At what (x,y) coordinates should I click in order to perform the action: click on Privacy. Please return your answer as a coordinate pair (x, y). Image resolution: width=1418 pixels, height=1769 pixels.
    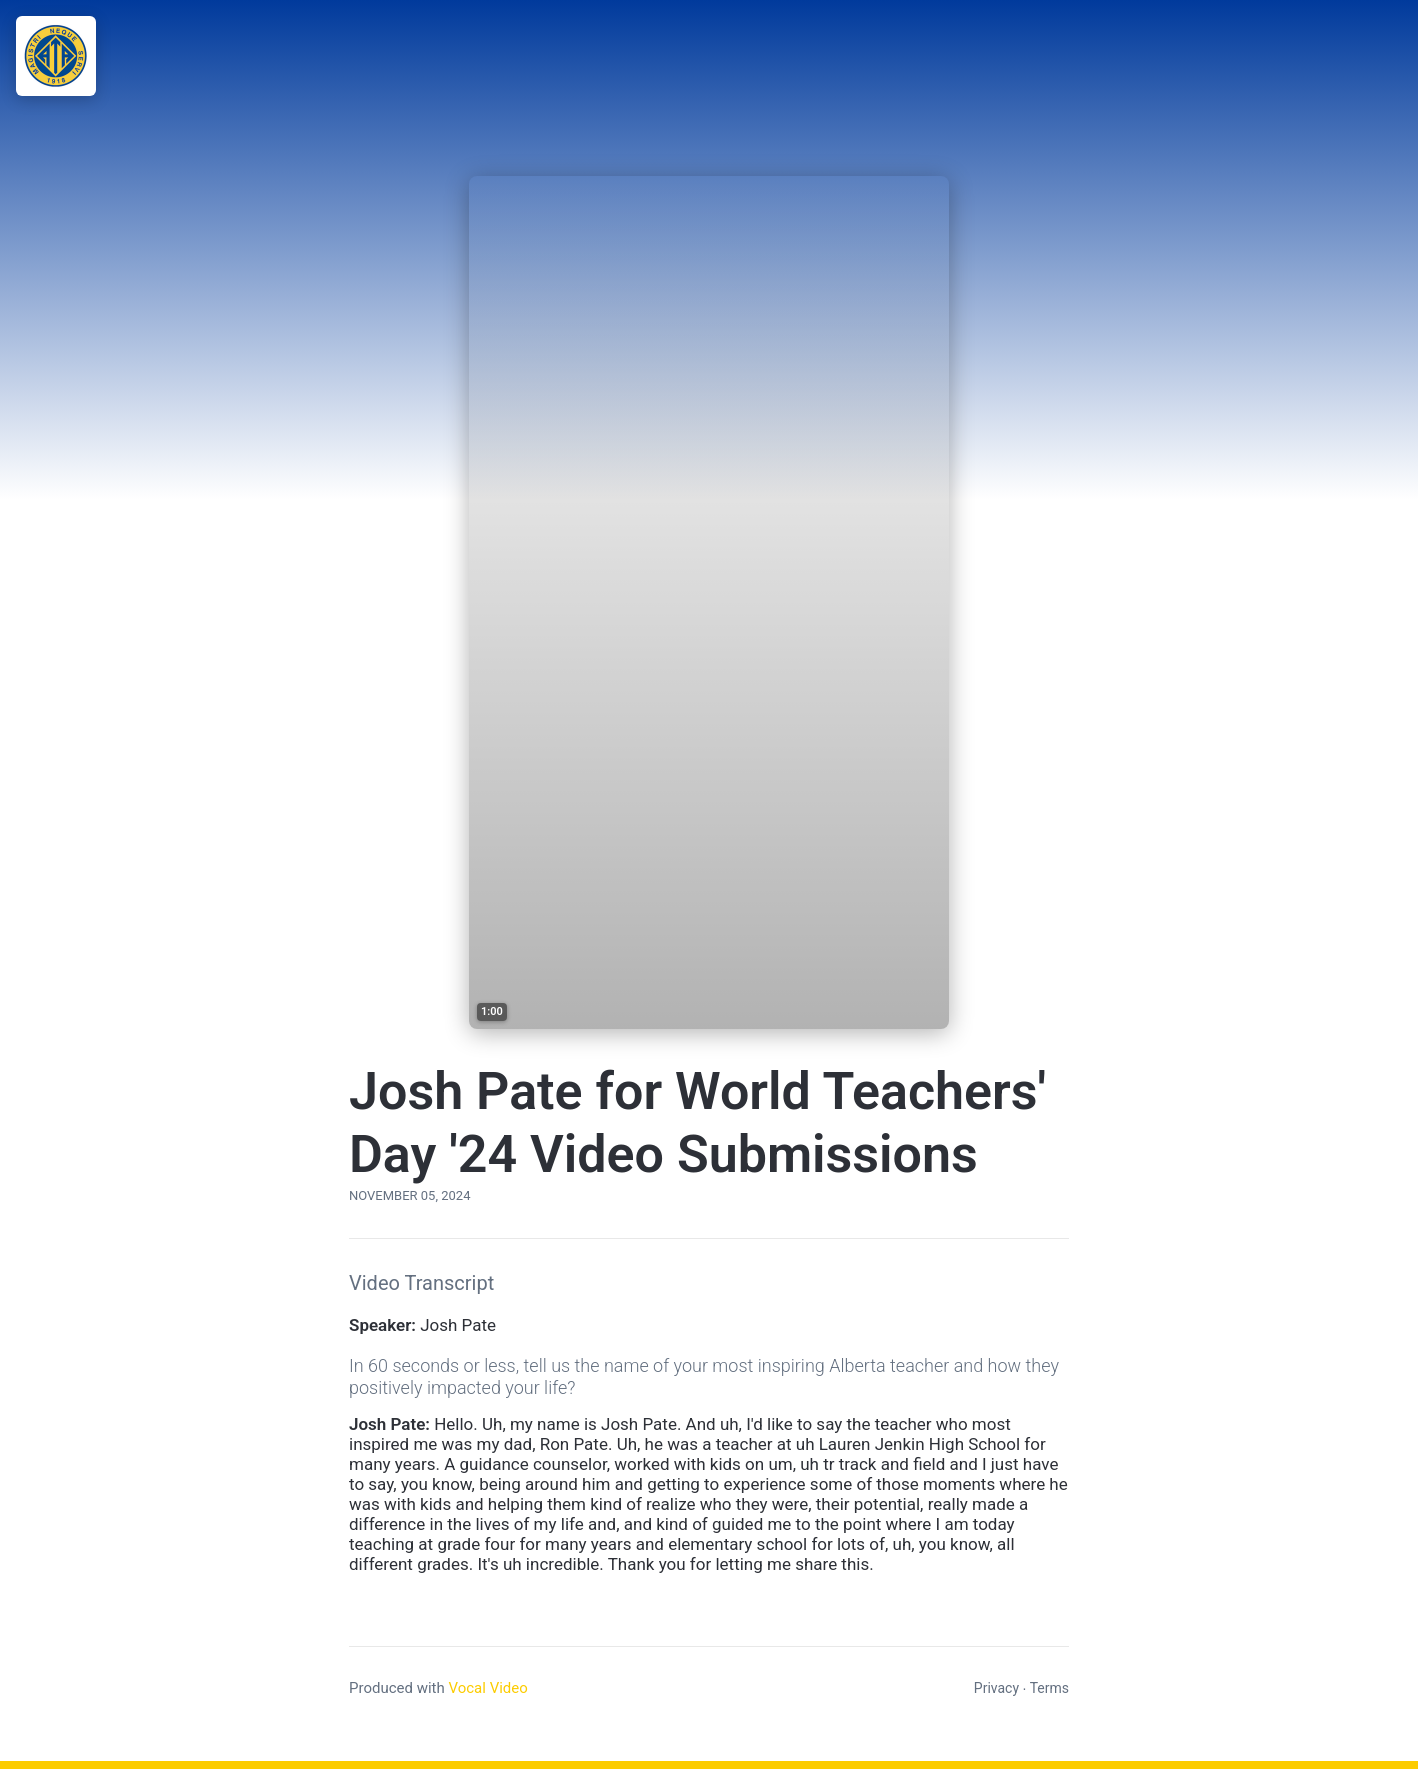
    Looking at the image, I should click on (996, 1688).